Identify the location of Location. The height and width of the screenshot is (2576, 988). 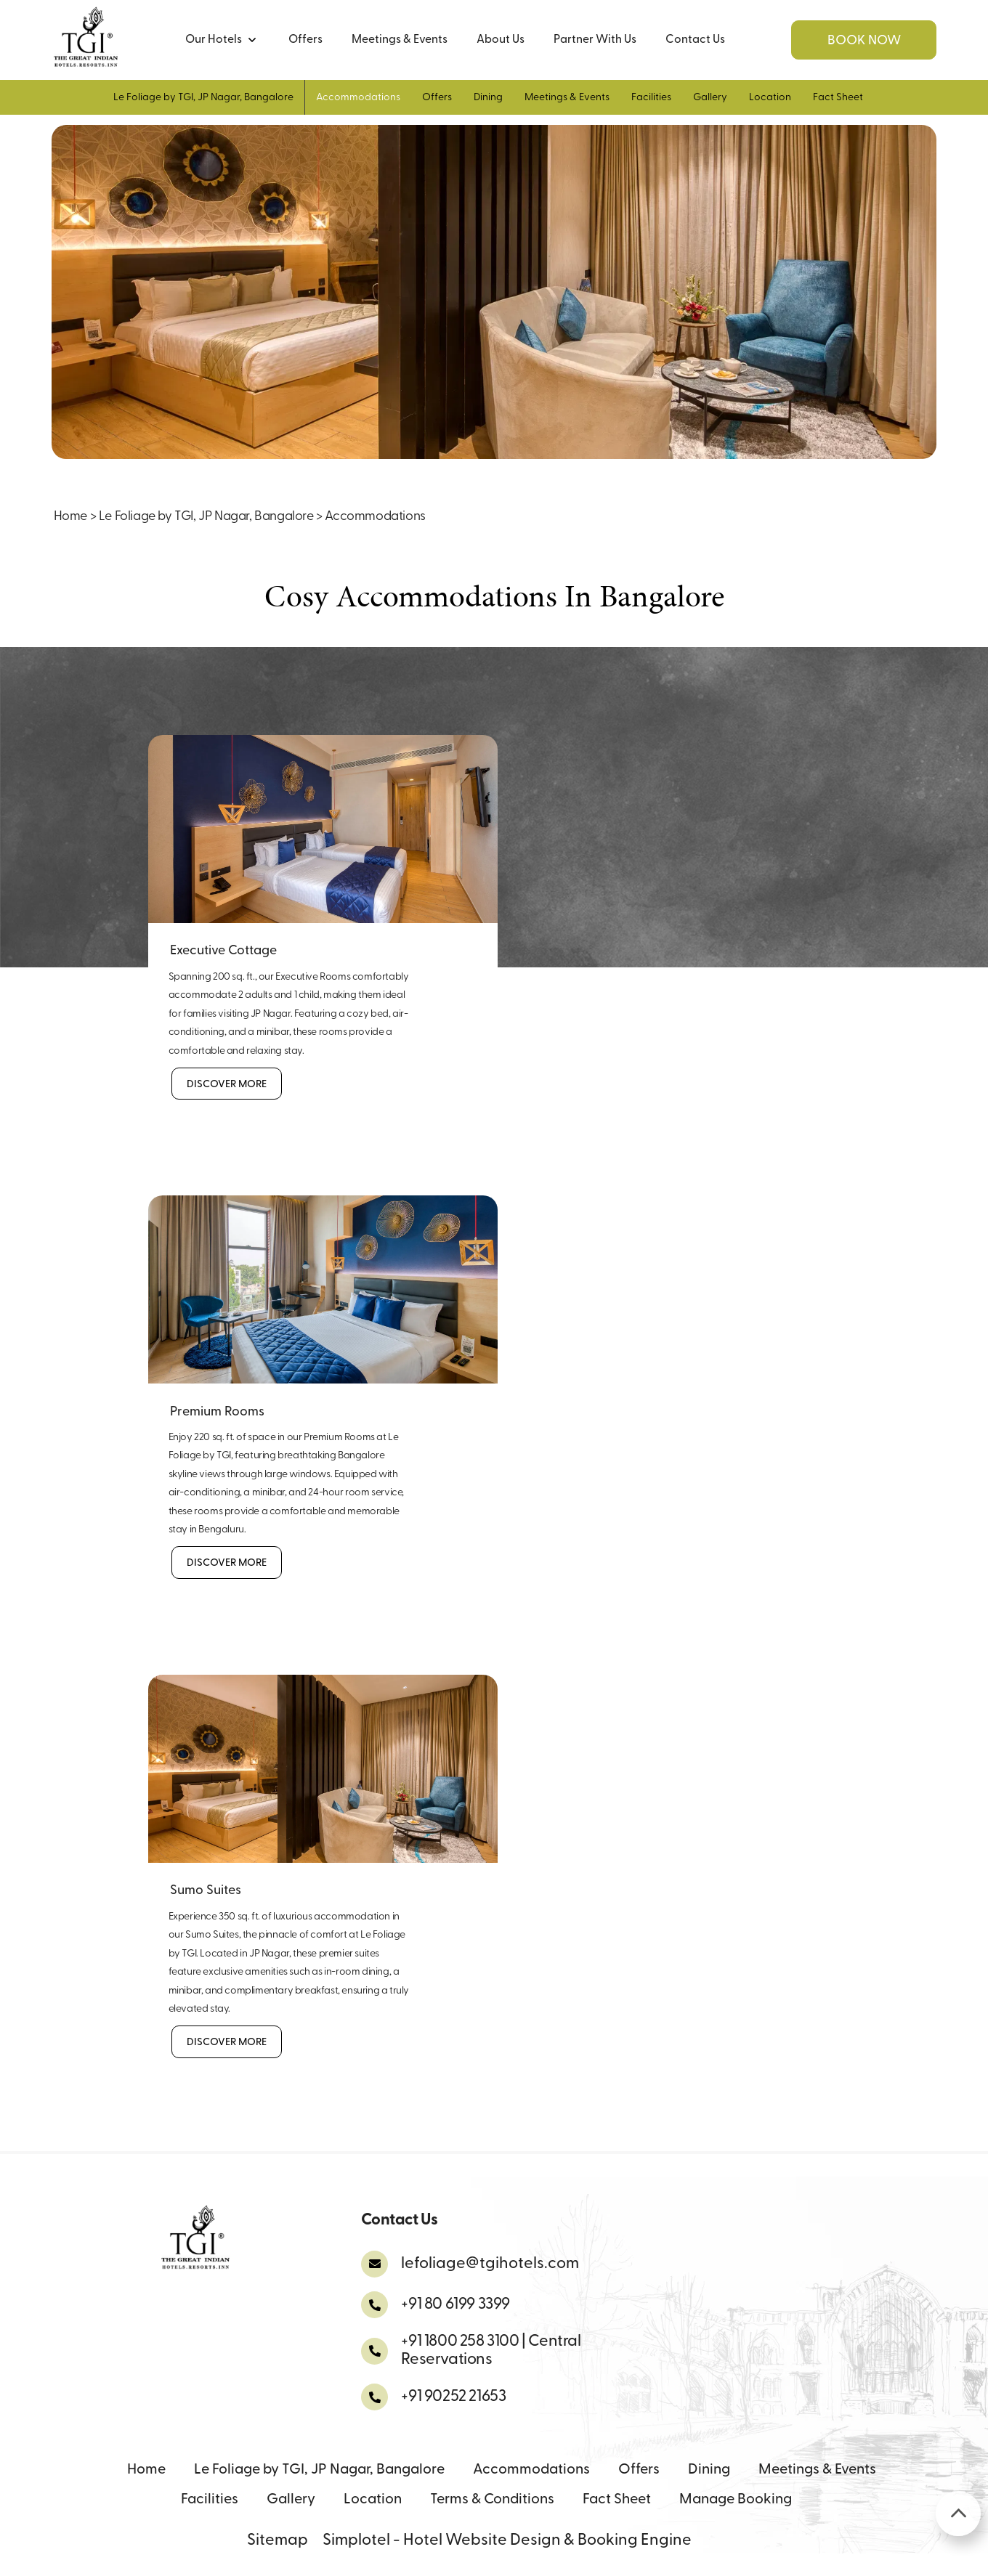
(770, 97).